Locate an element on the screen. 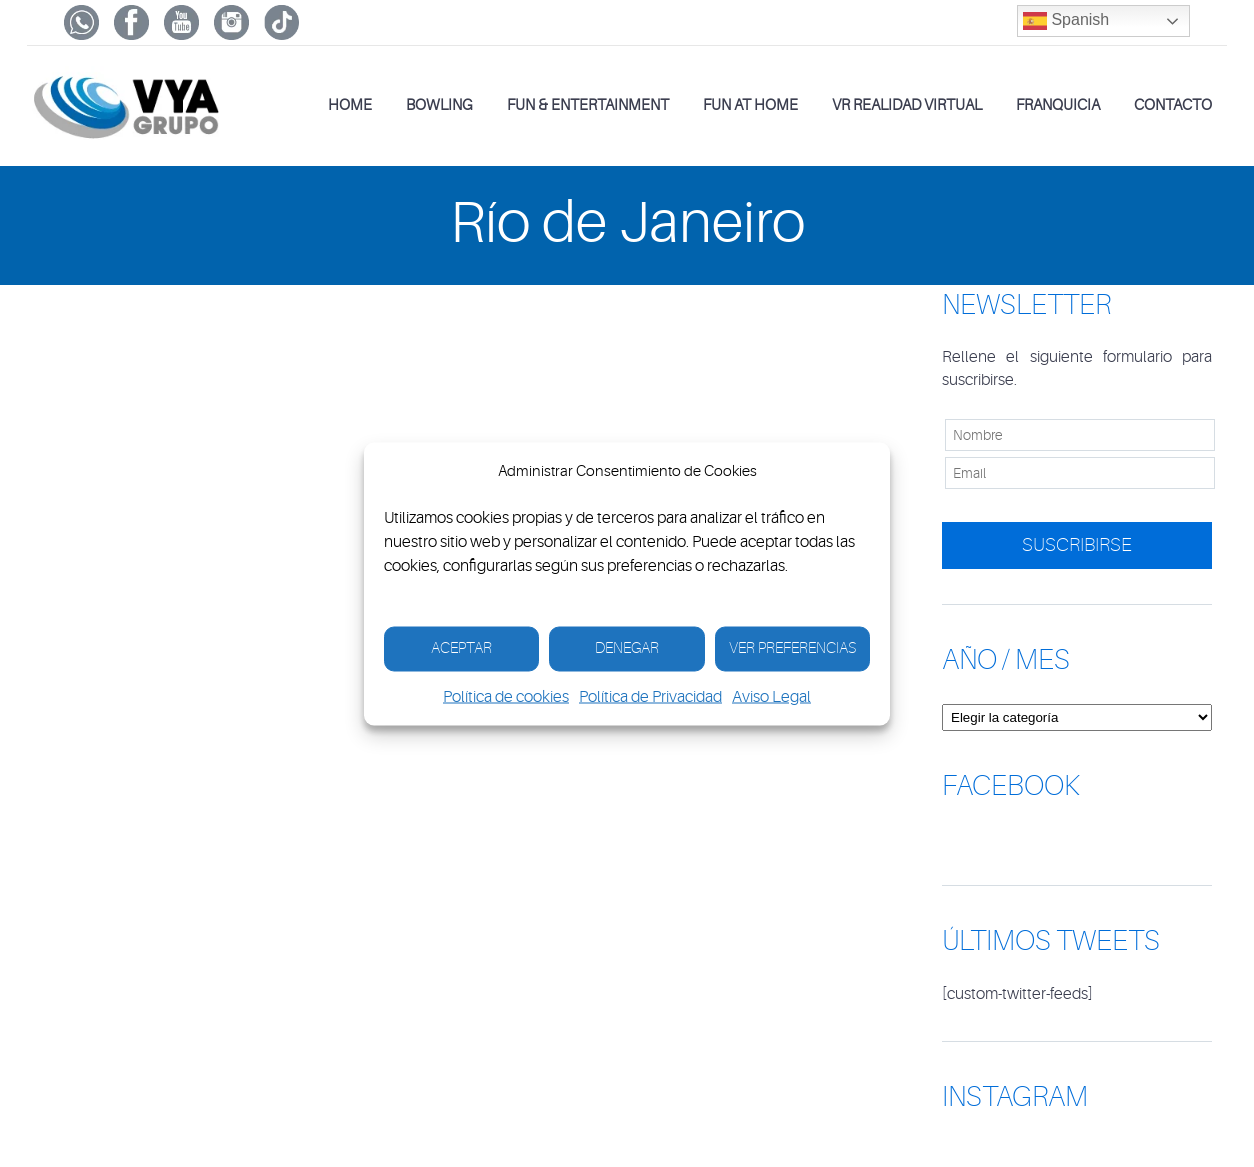 The height and width of the screenshot is (1167, 1254). Home is located at coordinates (350, 105).